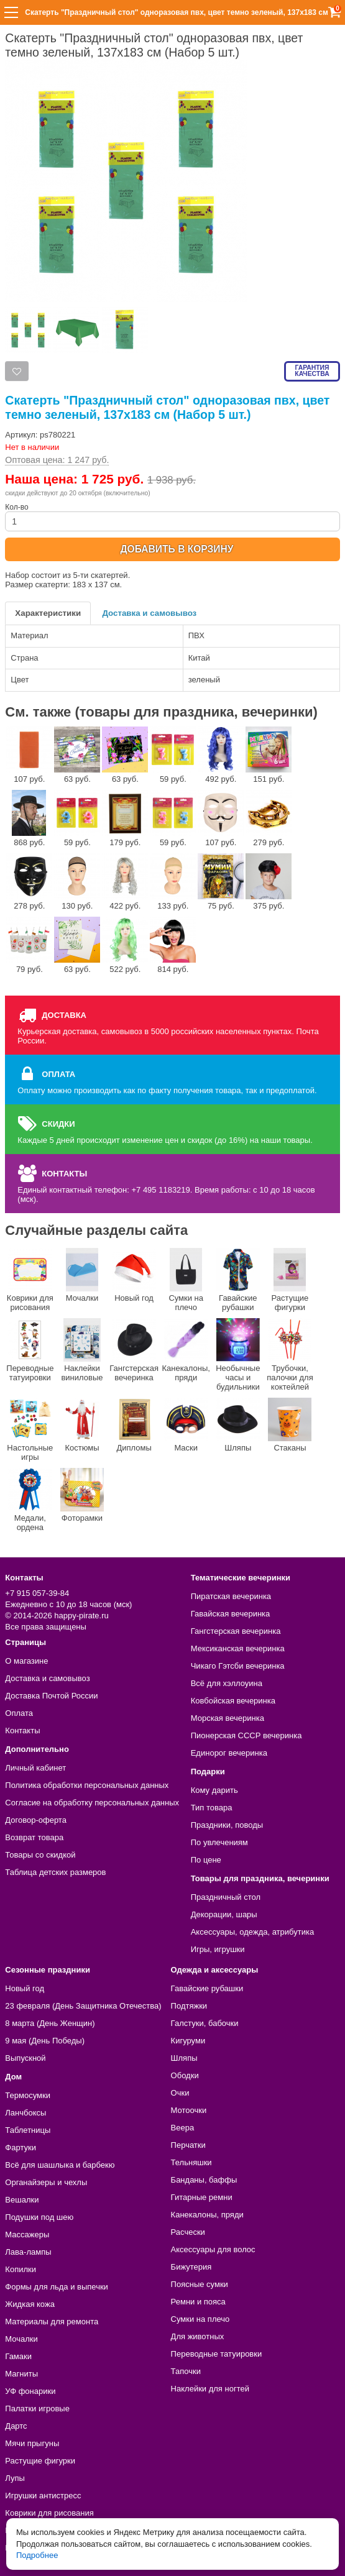 This screenshot has height=2576, width=345. Describe the element at coordinates (37, 2408) in the screenshot. I see `Палатки игровые` at that location.